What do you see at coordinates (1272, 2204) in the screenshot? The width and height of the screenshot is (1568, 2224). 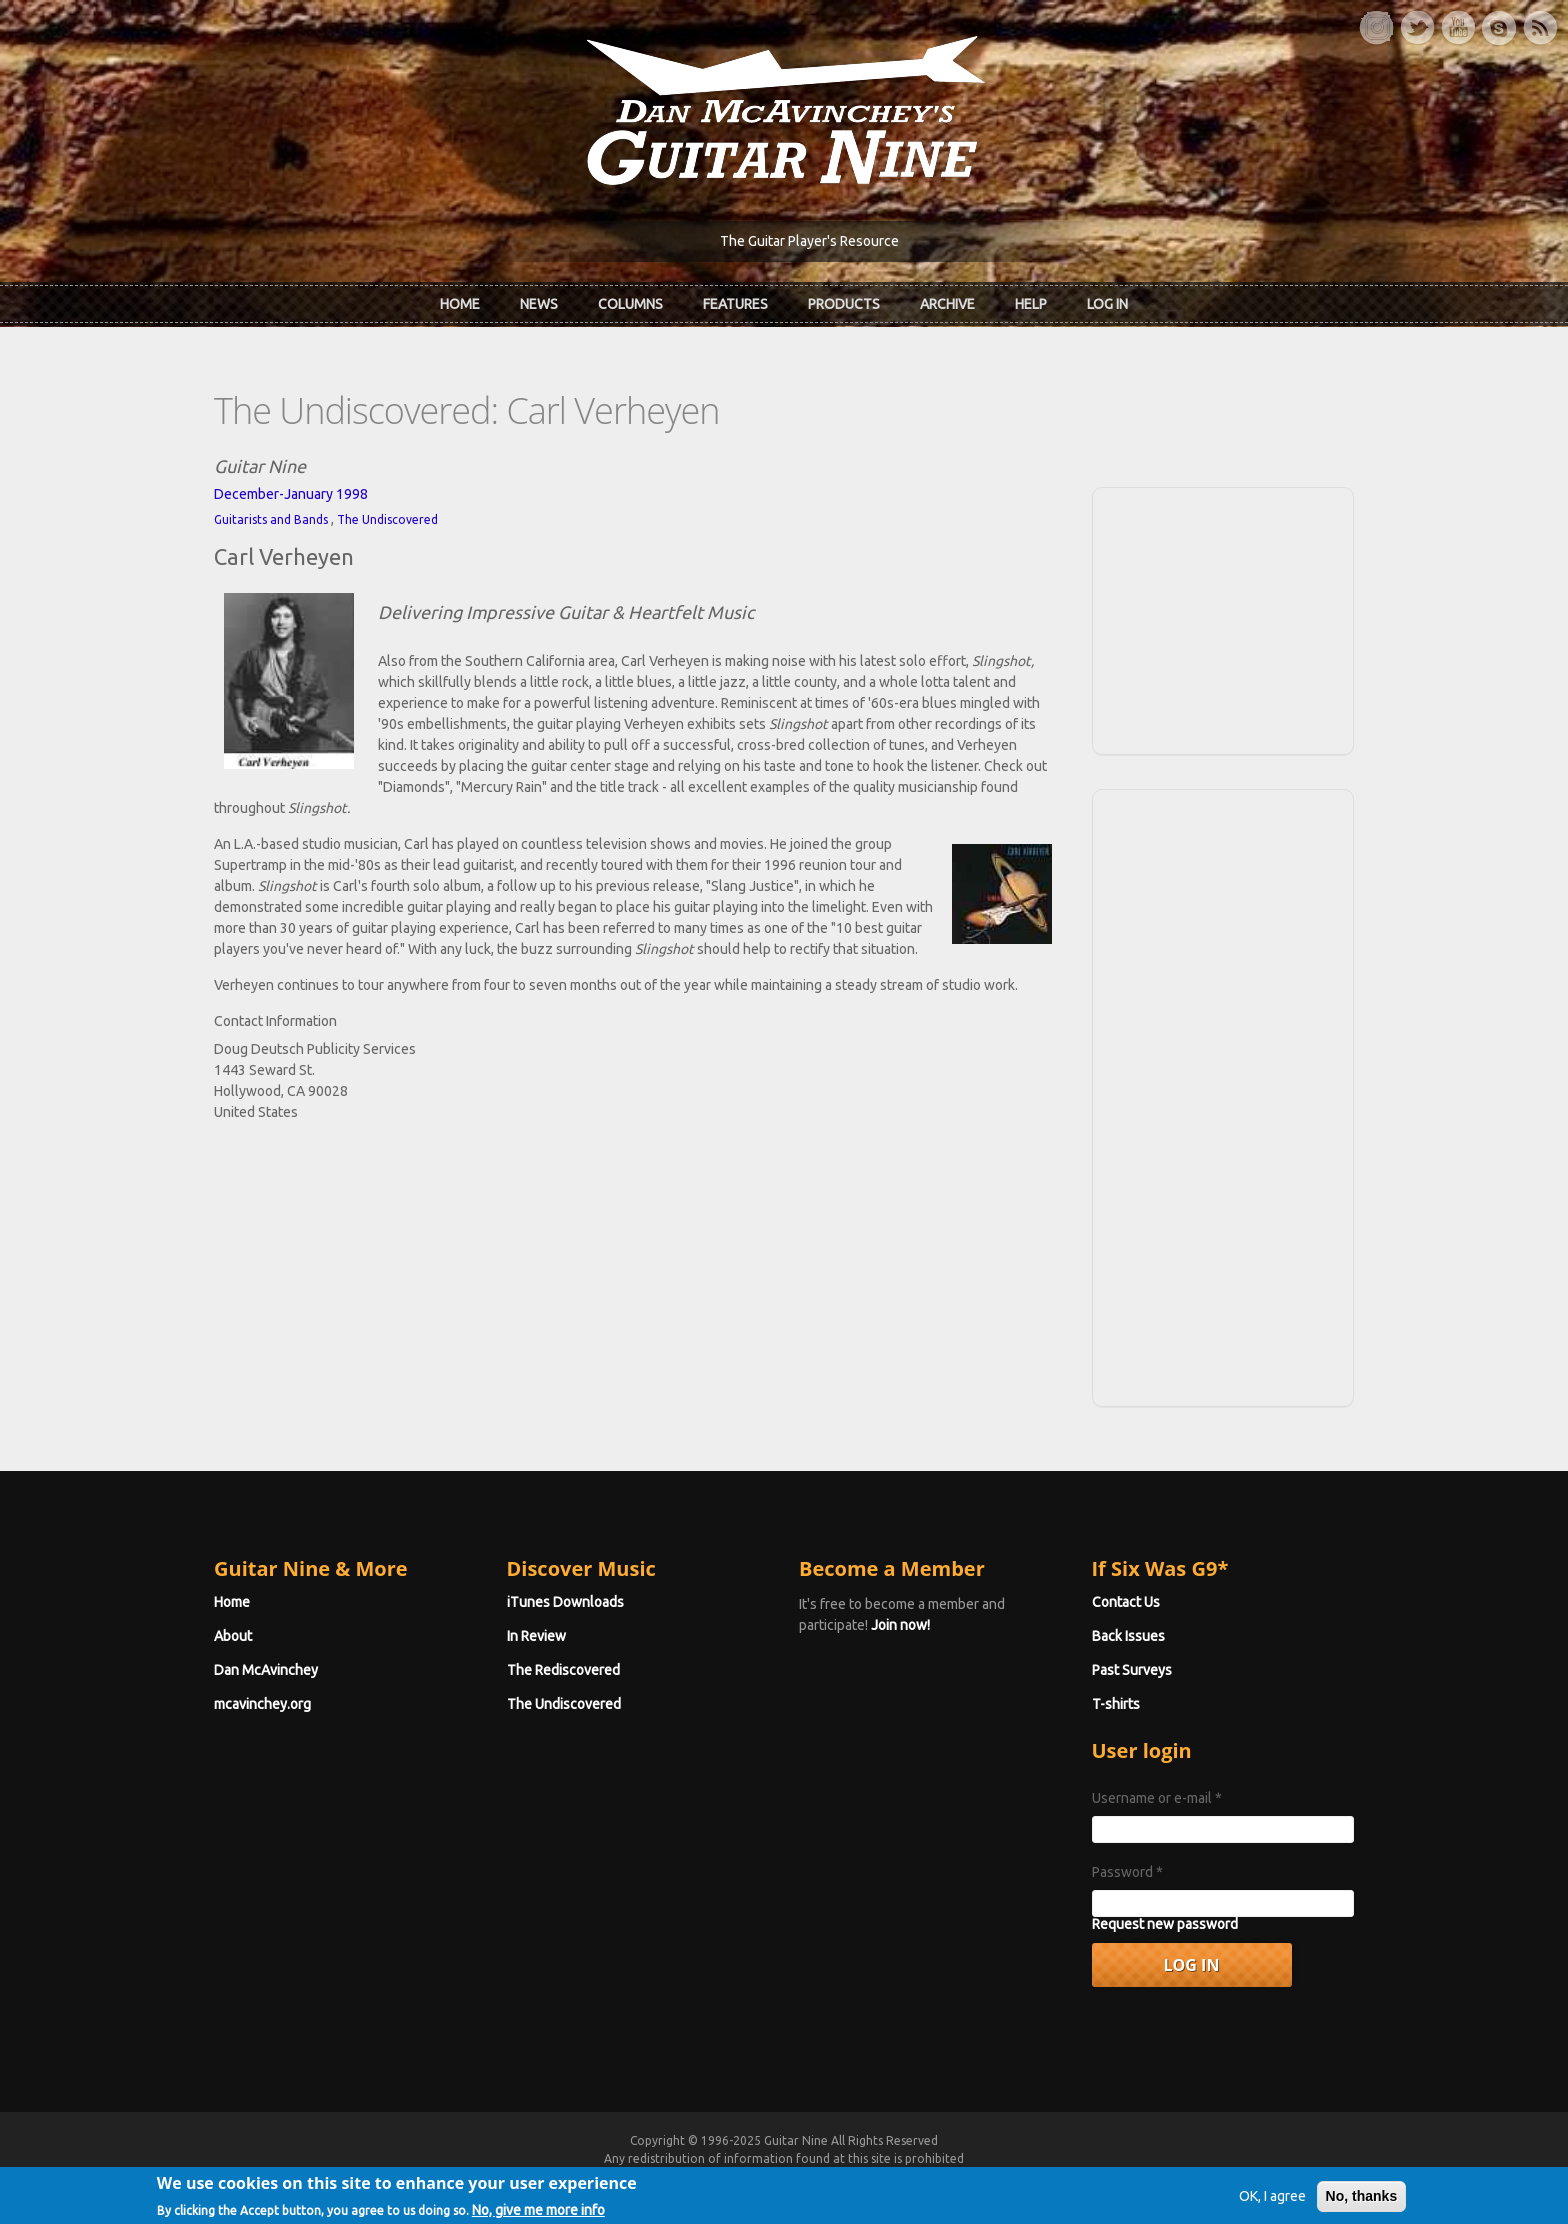 I see `OK, I agree` at bounding box center [1272, 2204].